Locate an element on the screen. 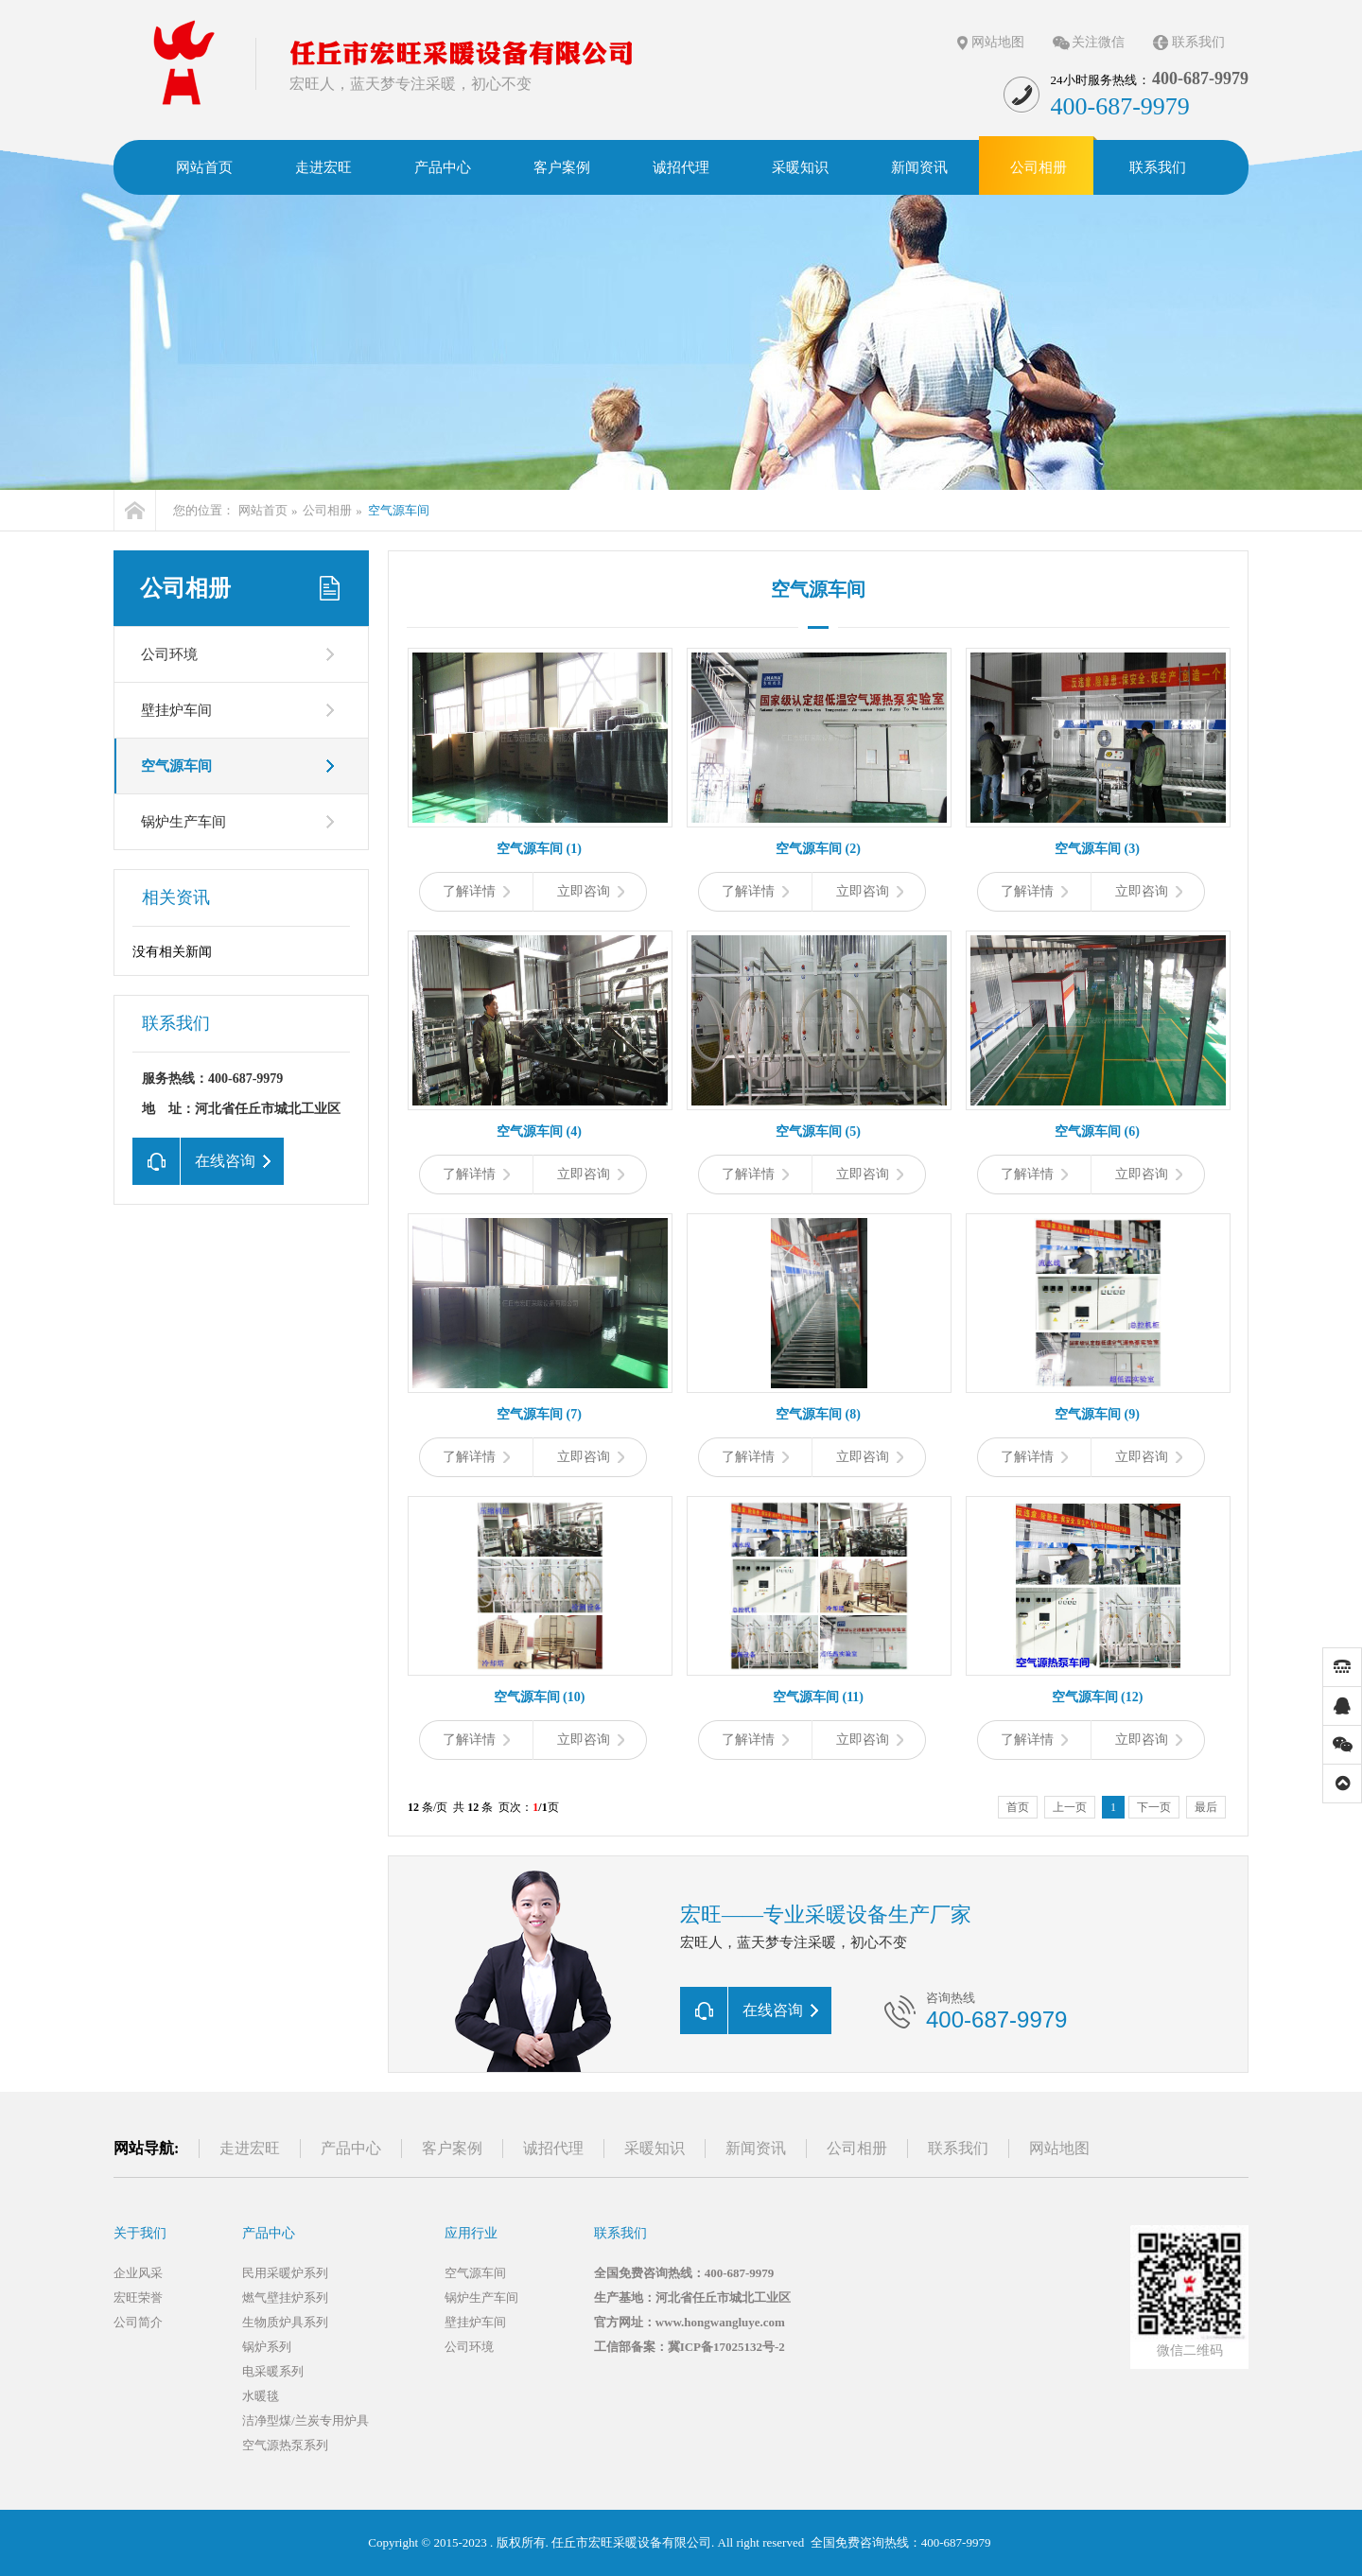 The image size is (1362, 2576). 诚招代理 is located at coordinates (553, 2148).